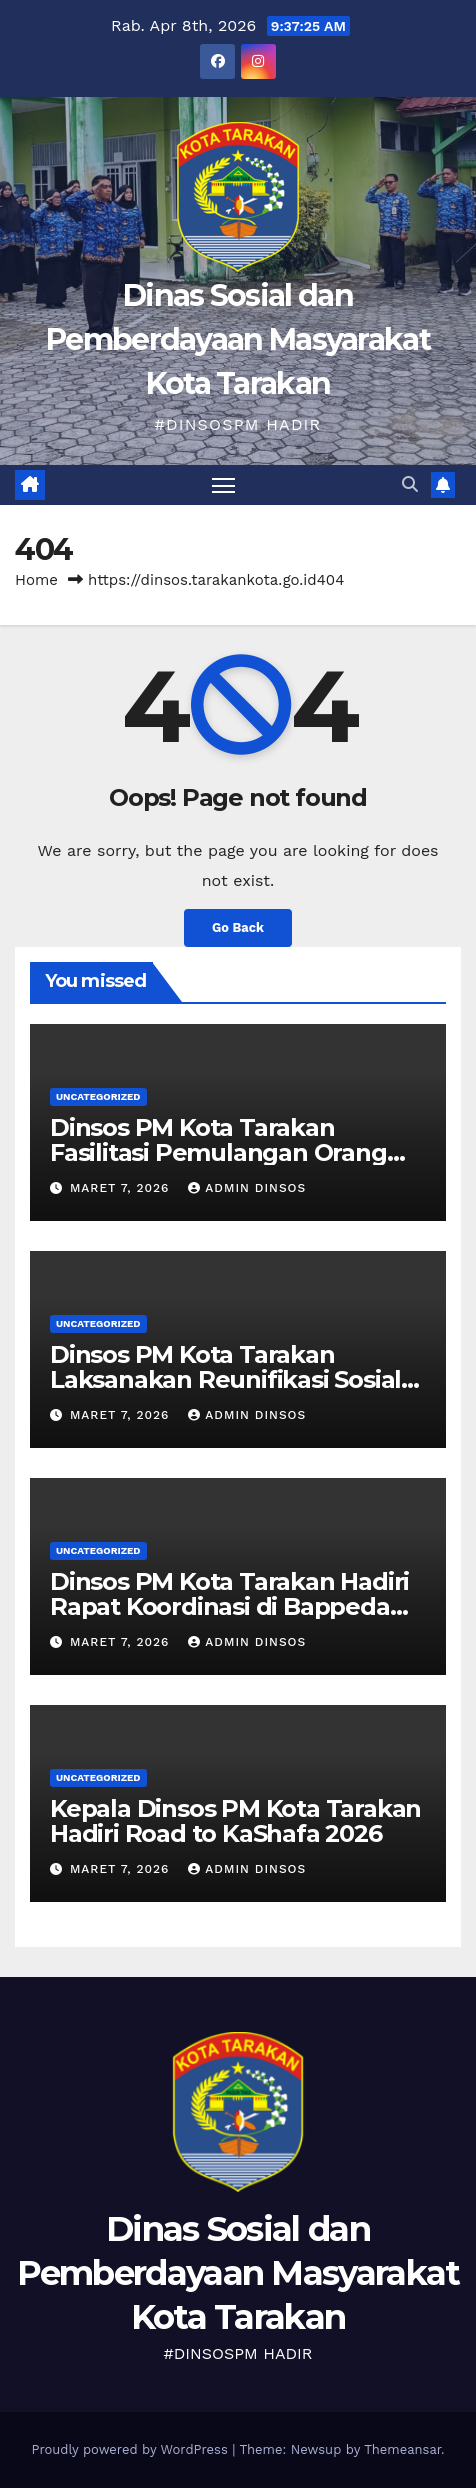  What do you see at coordinates (122, 1188) in the screenshot?
I see `Maret 7, 2026` at bounding box center [122, 1188].